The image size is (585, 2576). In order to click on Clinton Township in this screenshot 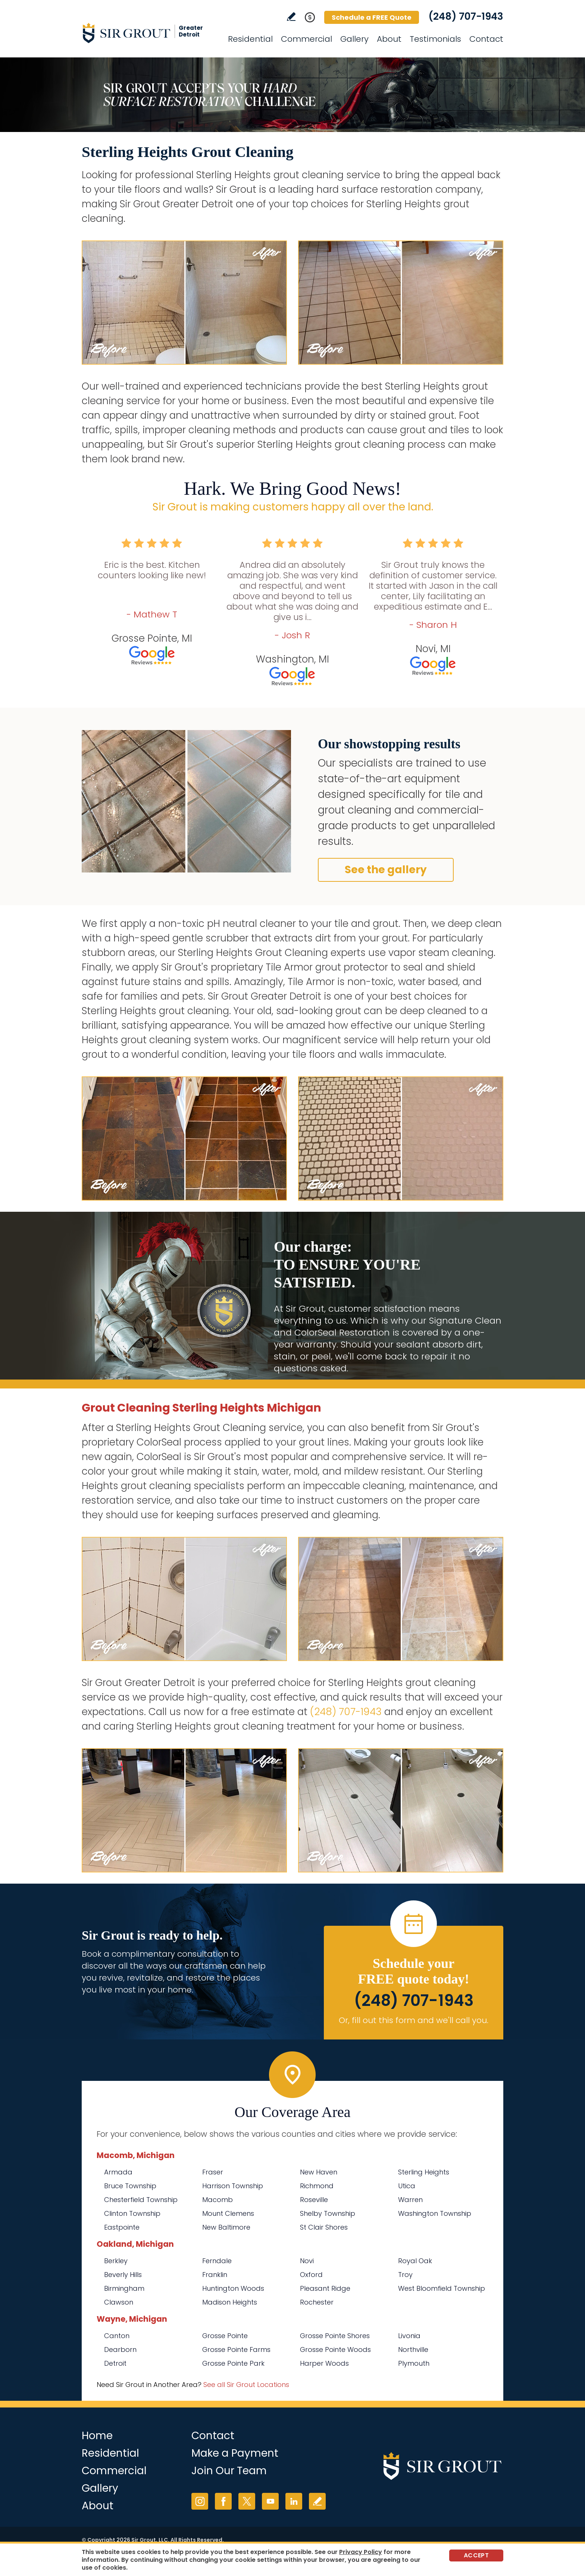, I will do `click(132, 2213)`.